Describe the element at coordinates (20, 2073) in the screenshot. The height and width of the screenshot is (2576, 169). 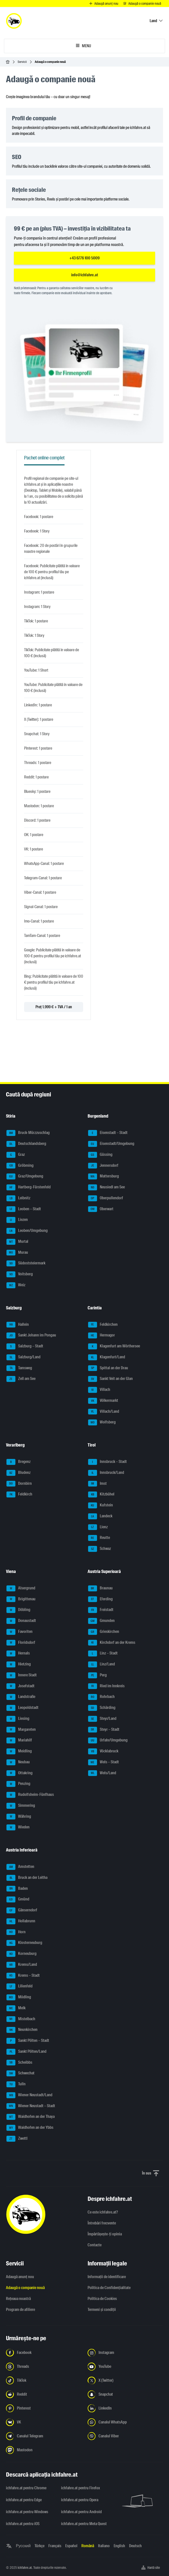
I see `Schwechat` at that location.